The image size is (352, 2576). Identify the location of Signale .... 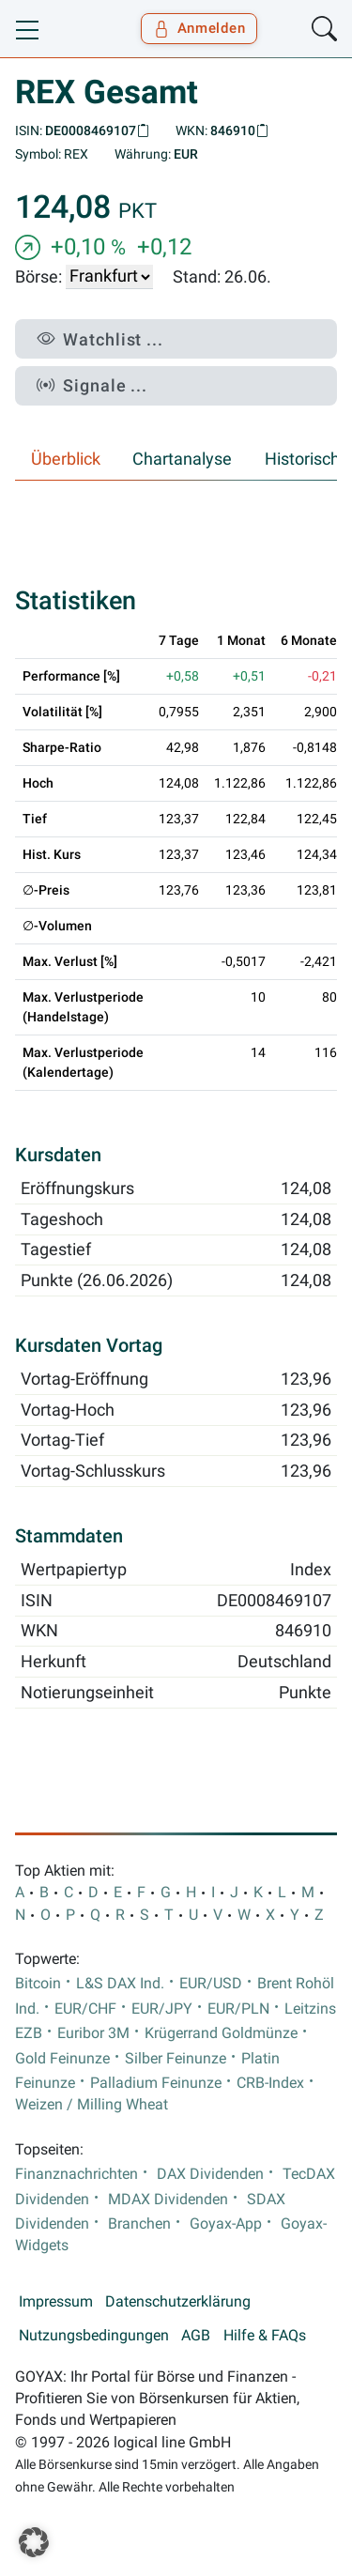
(92, 385).